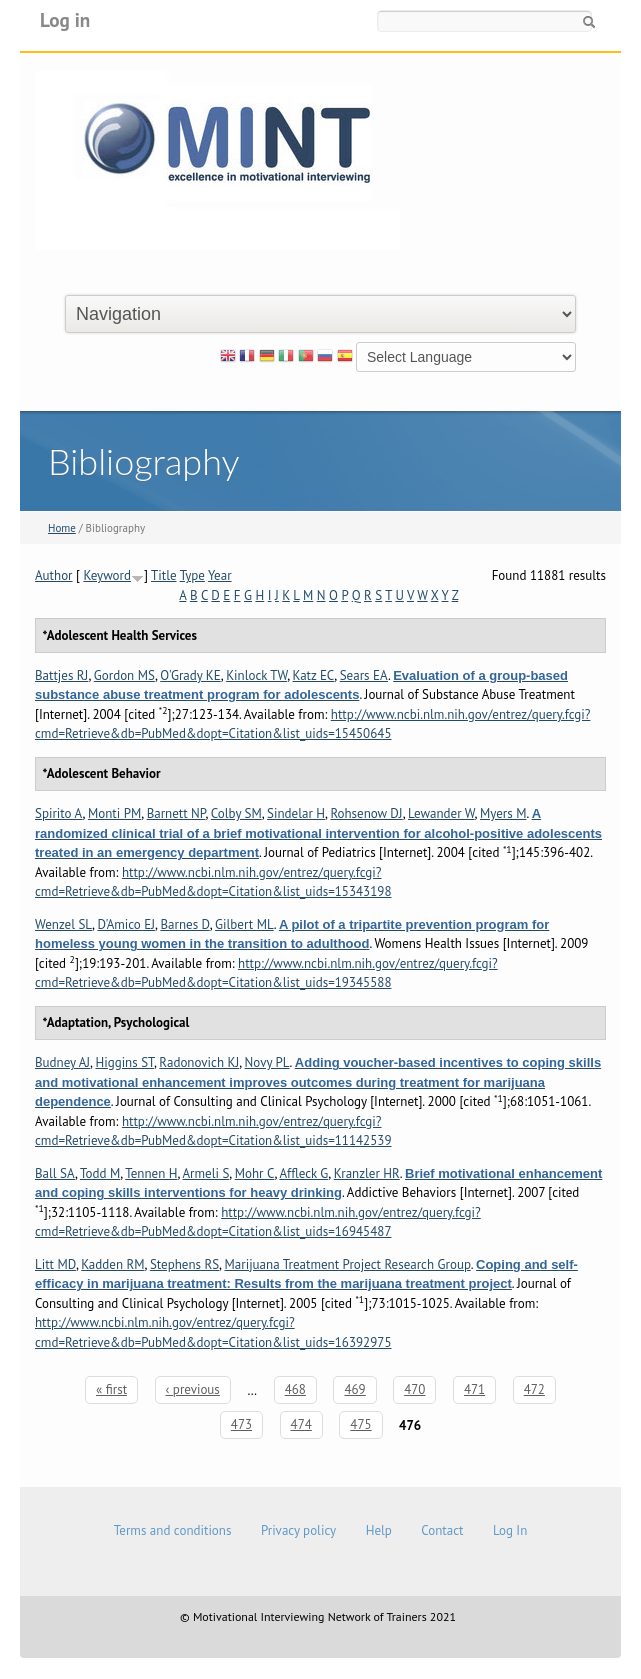 The height and width of the screenshot is (1679, 641). I want to click on Gordon MS, so click(124, 675).